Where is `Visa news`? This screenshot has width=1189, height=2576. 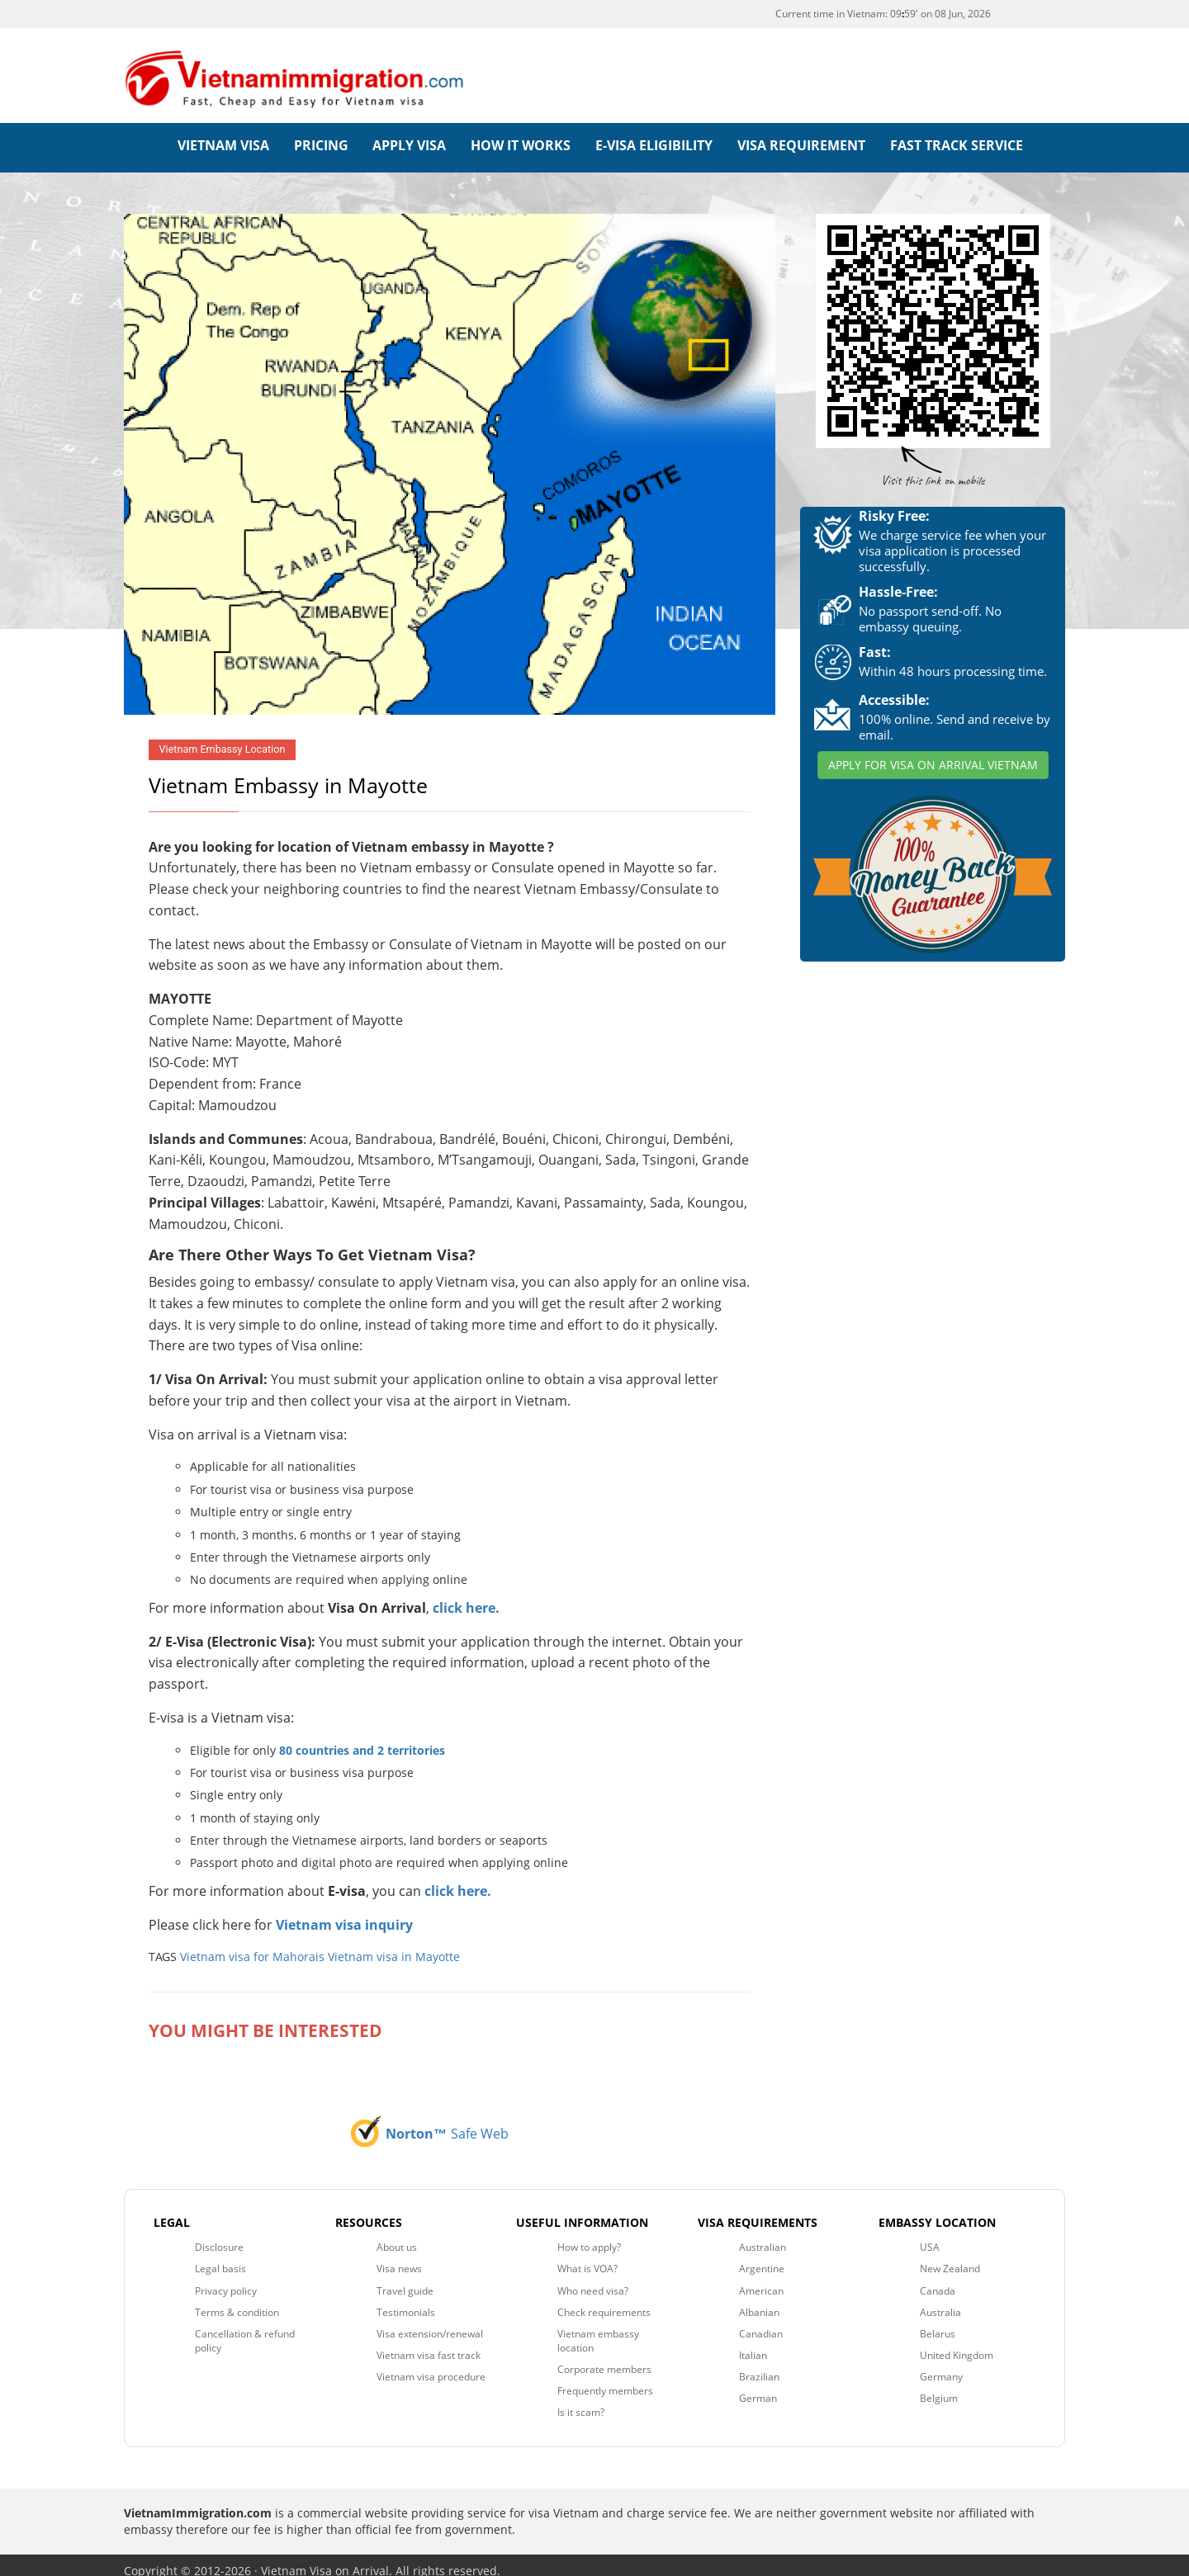 Visa news is located at coordinates (399, 2258).